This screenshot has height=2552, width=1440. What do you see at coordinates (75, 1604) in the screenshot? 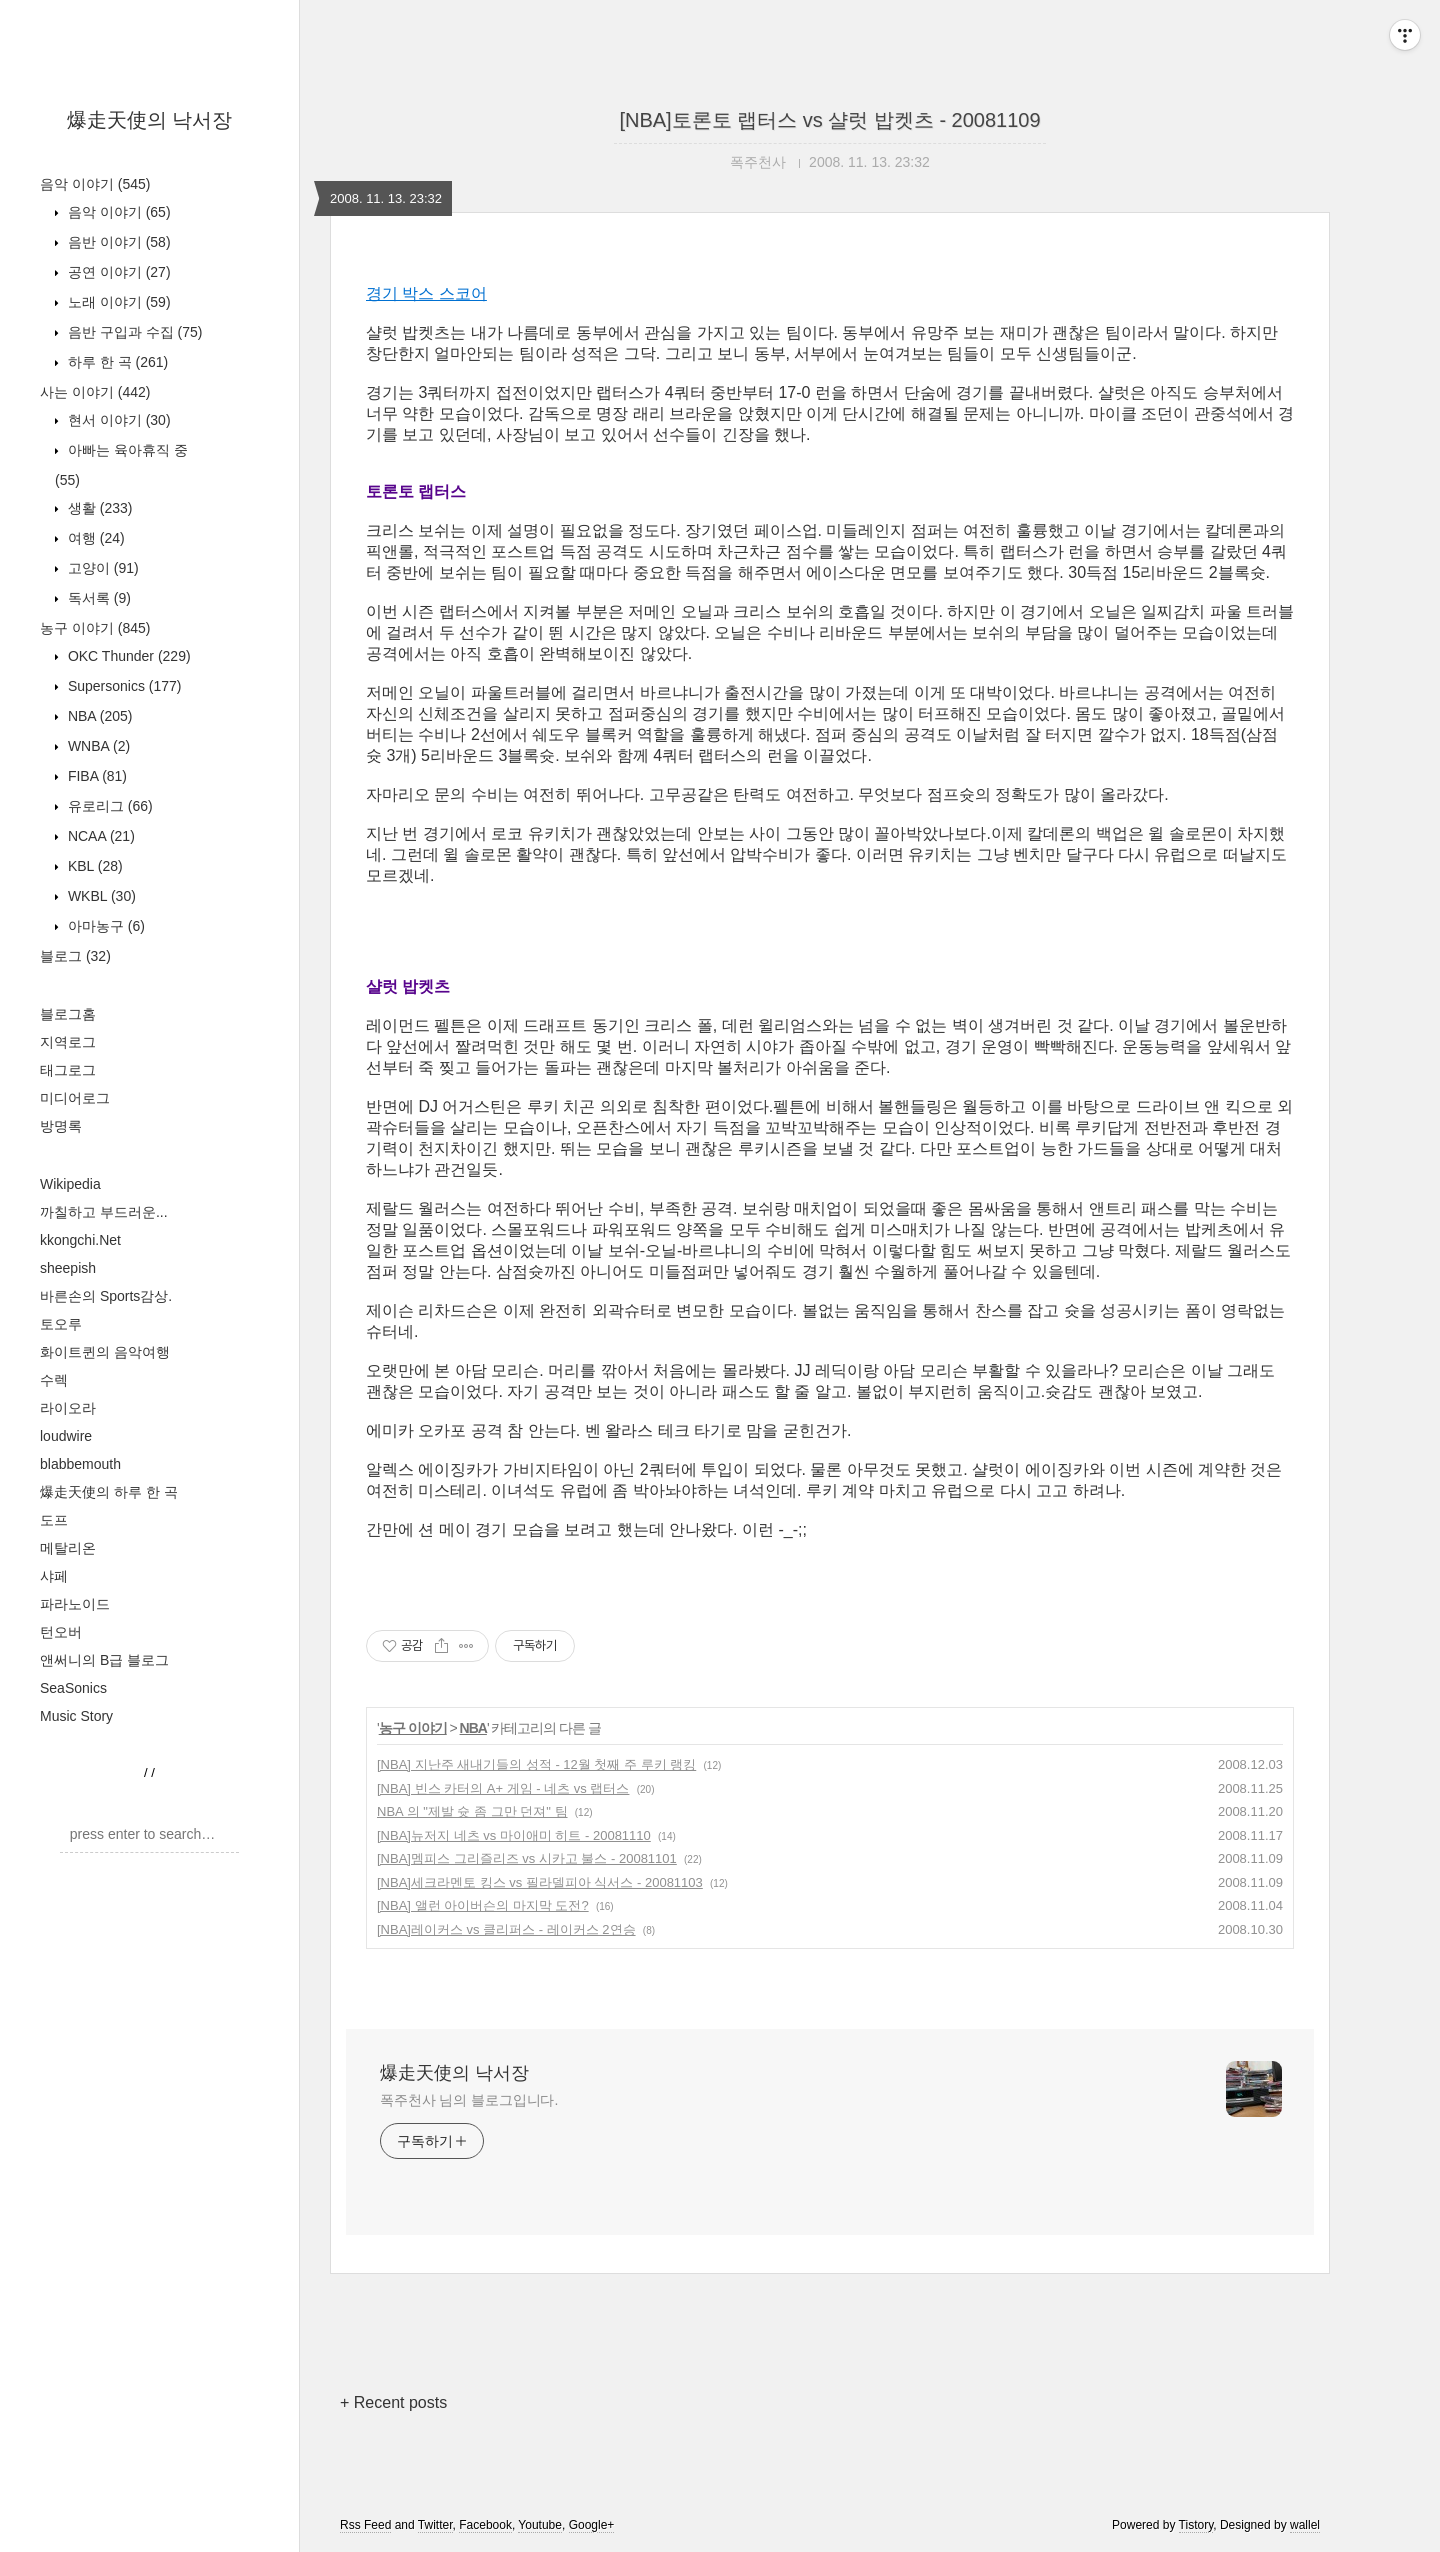
I see `파라노이드` at bounding box center [75, 1604].